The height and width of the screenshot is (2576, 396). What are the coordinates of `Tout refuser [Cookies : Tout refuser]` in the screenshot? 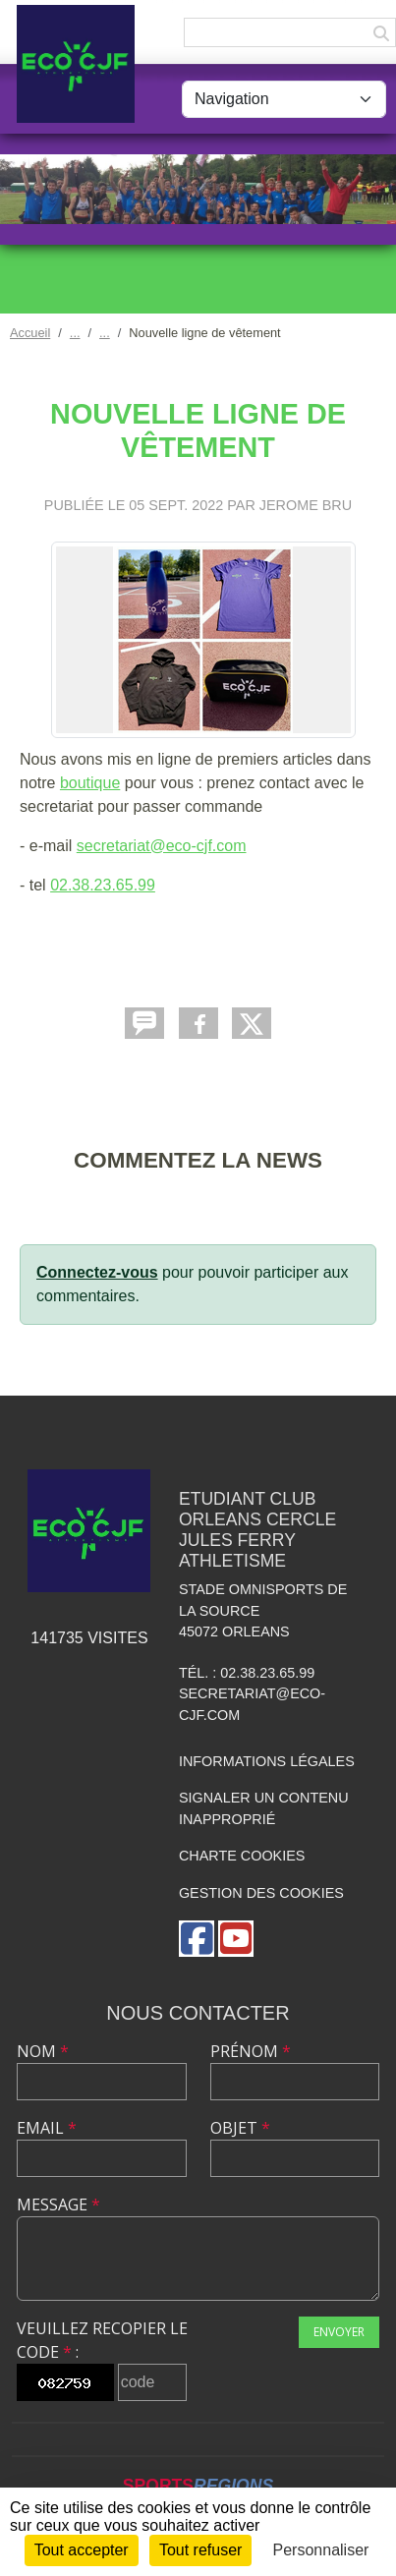 It's located at (200, 2550).